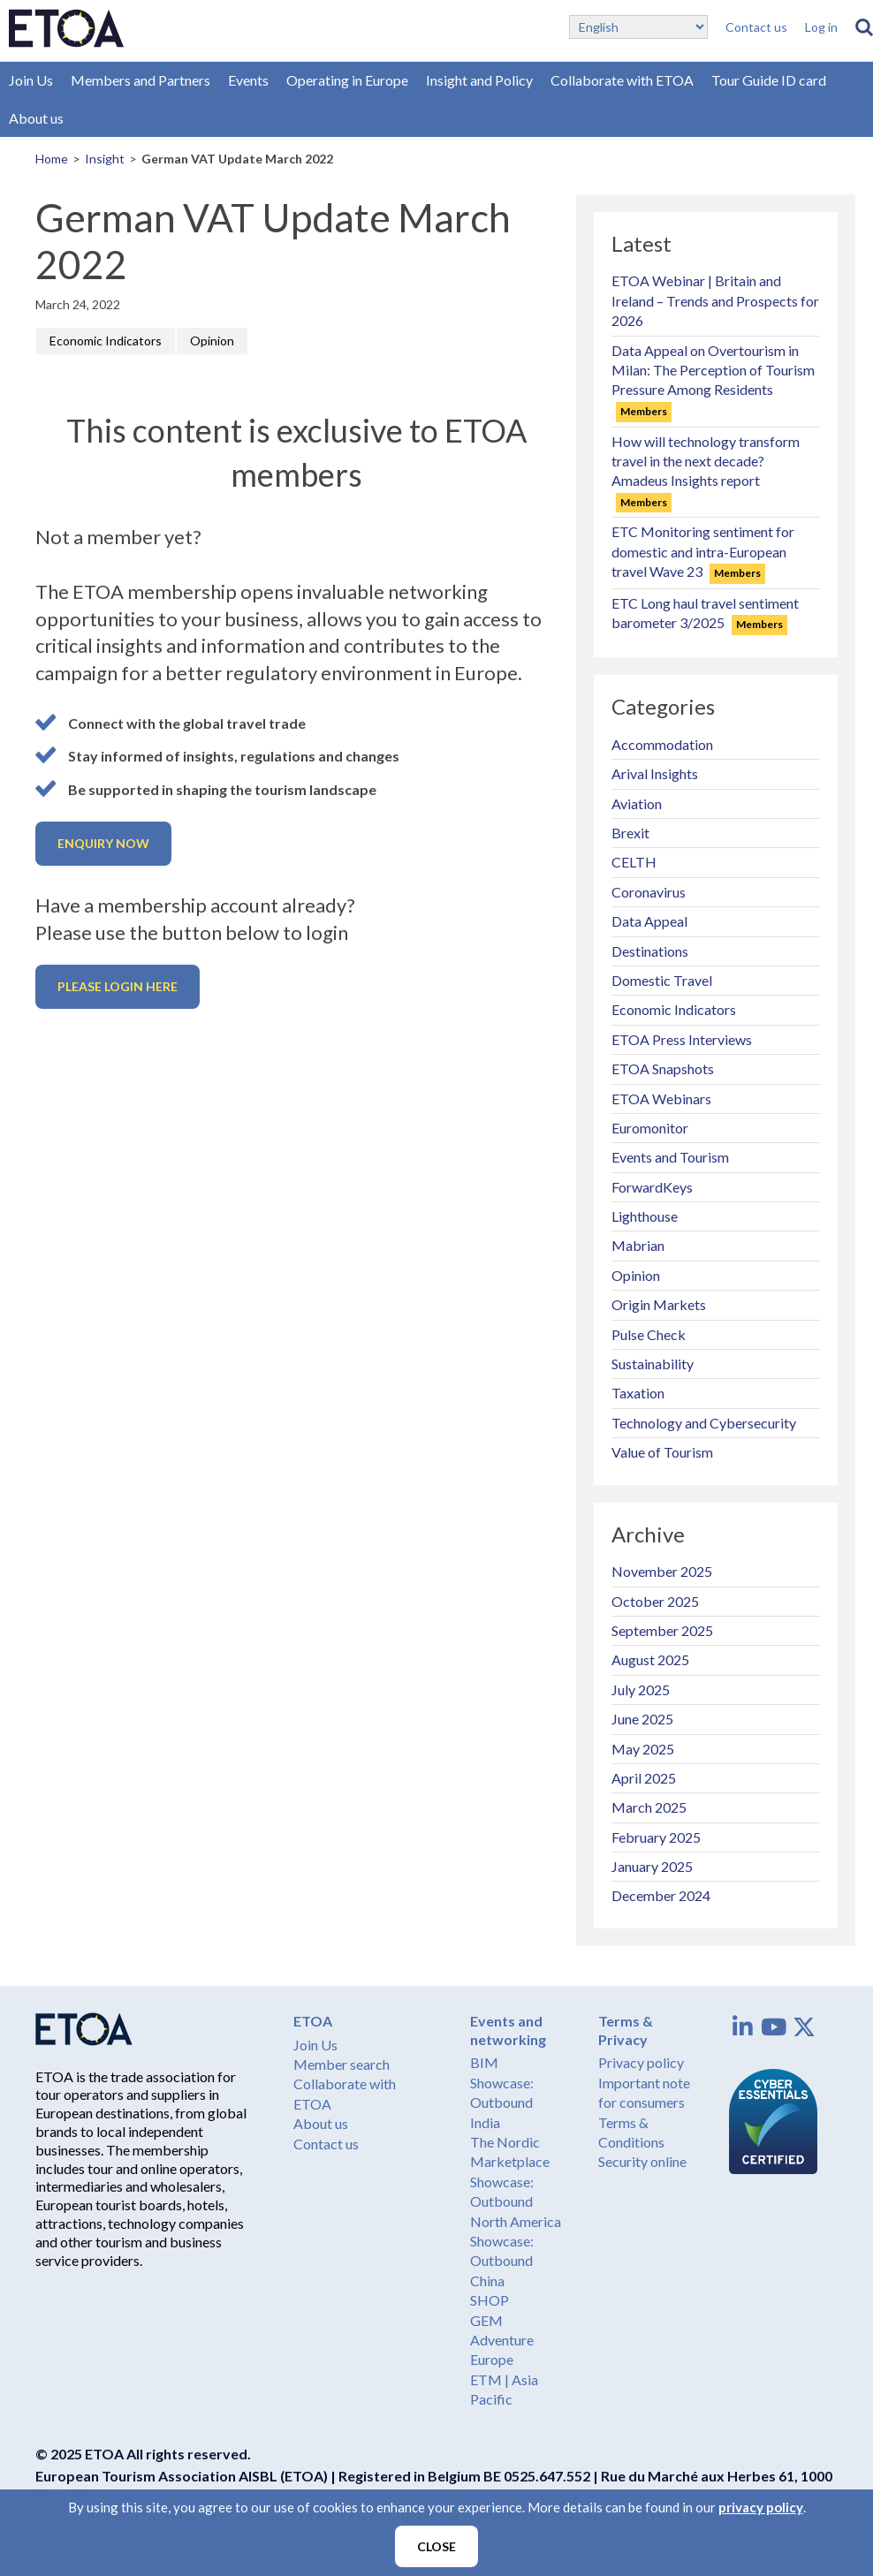  Describe the element at coordinates (479, 80) in the screenshot. I see `Insight and Policy` at that location.